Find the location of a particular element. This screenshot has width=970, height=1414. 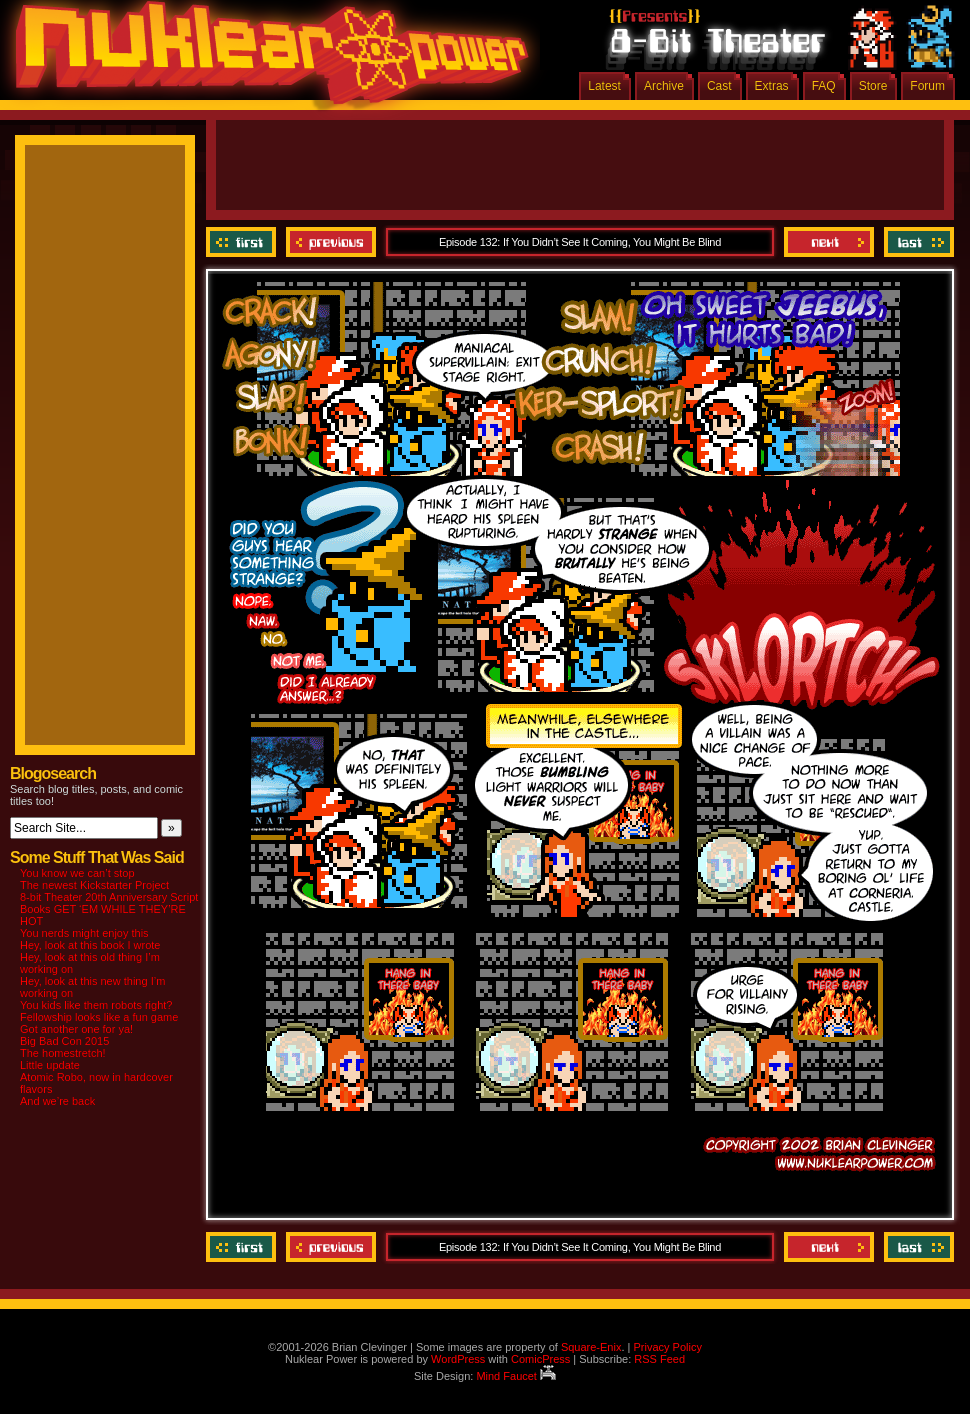

Got another one for ya! is located at coordinates (76, 1029).